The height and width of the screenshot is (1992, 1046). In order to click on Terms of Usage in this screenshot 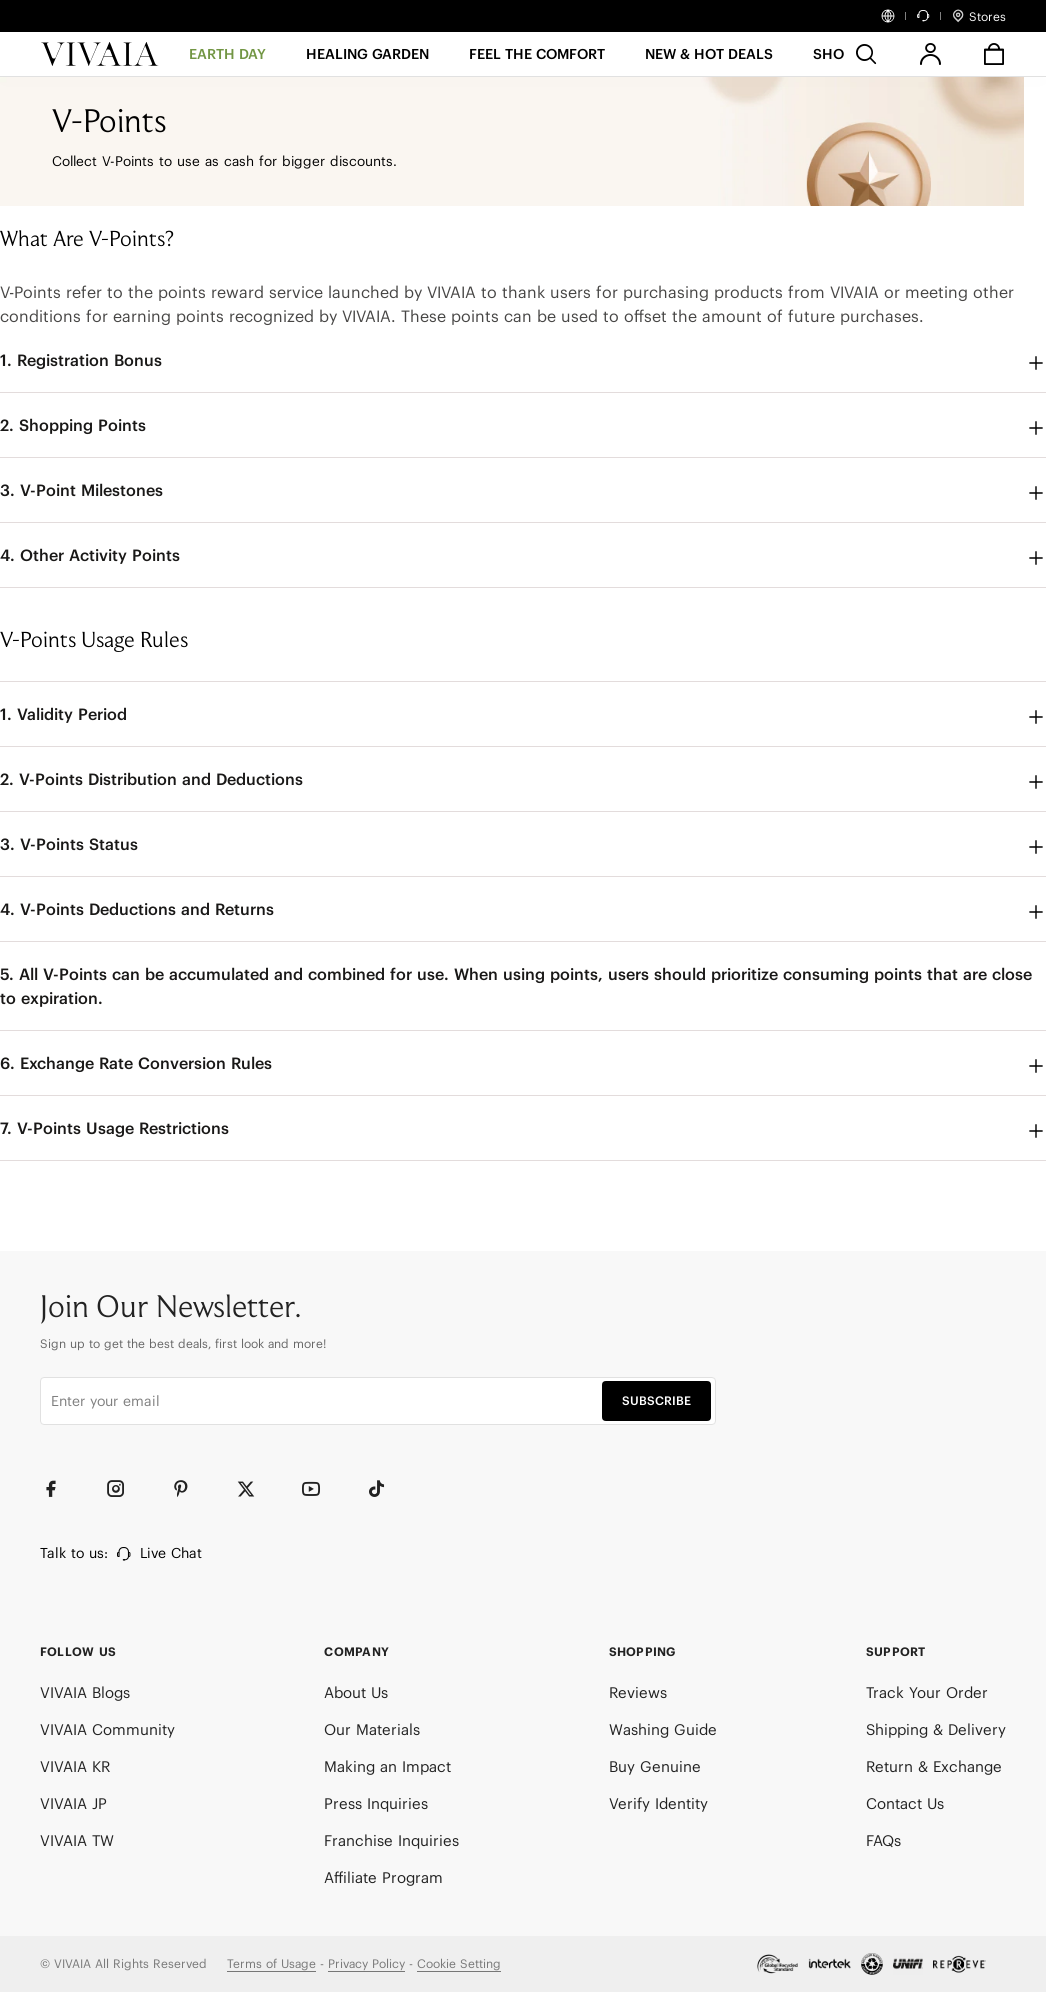, I will do `click(271, 1963)`.